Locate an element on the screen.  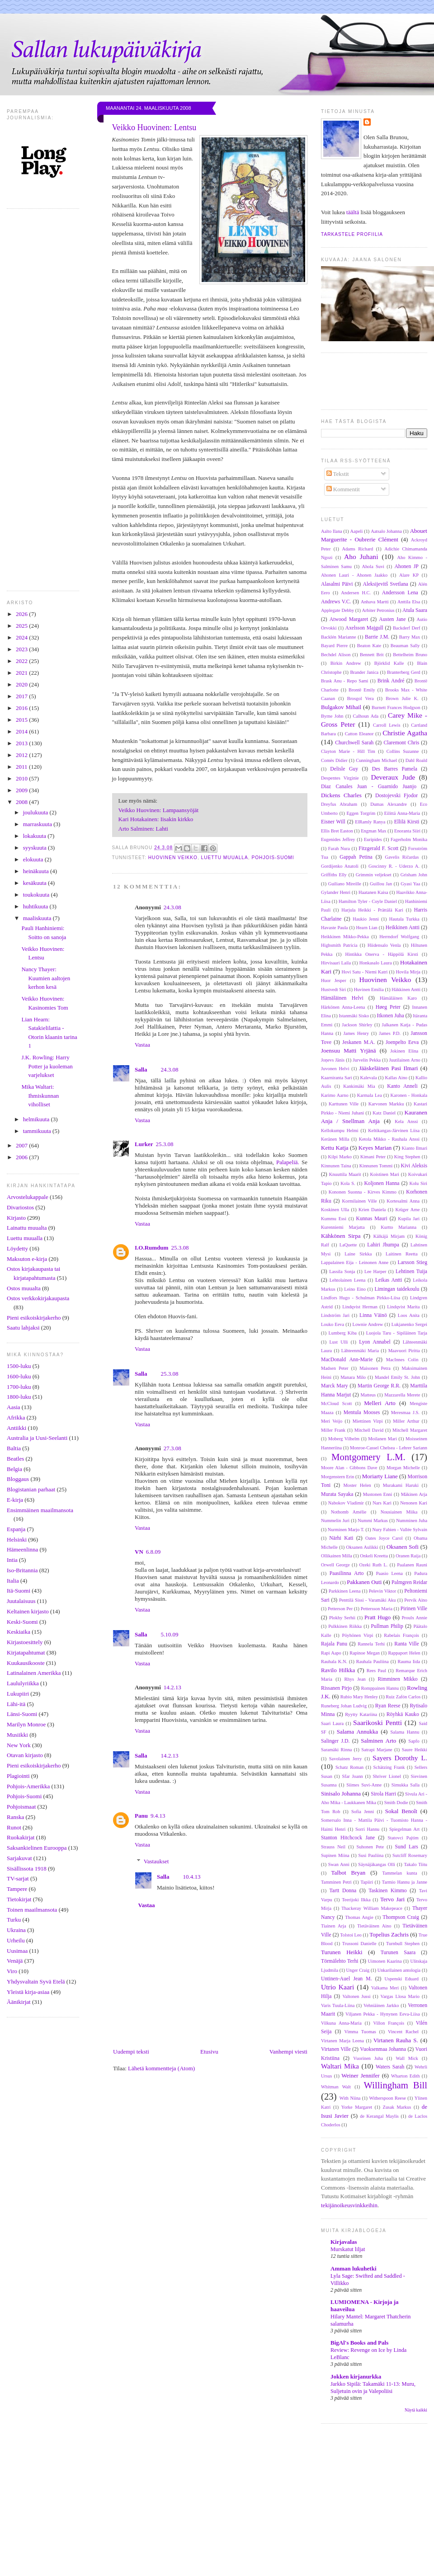
Mazzarella Merete is located at coordinates (402, 1394).